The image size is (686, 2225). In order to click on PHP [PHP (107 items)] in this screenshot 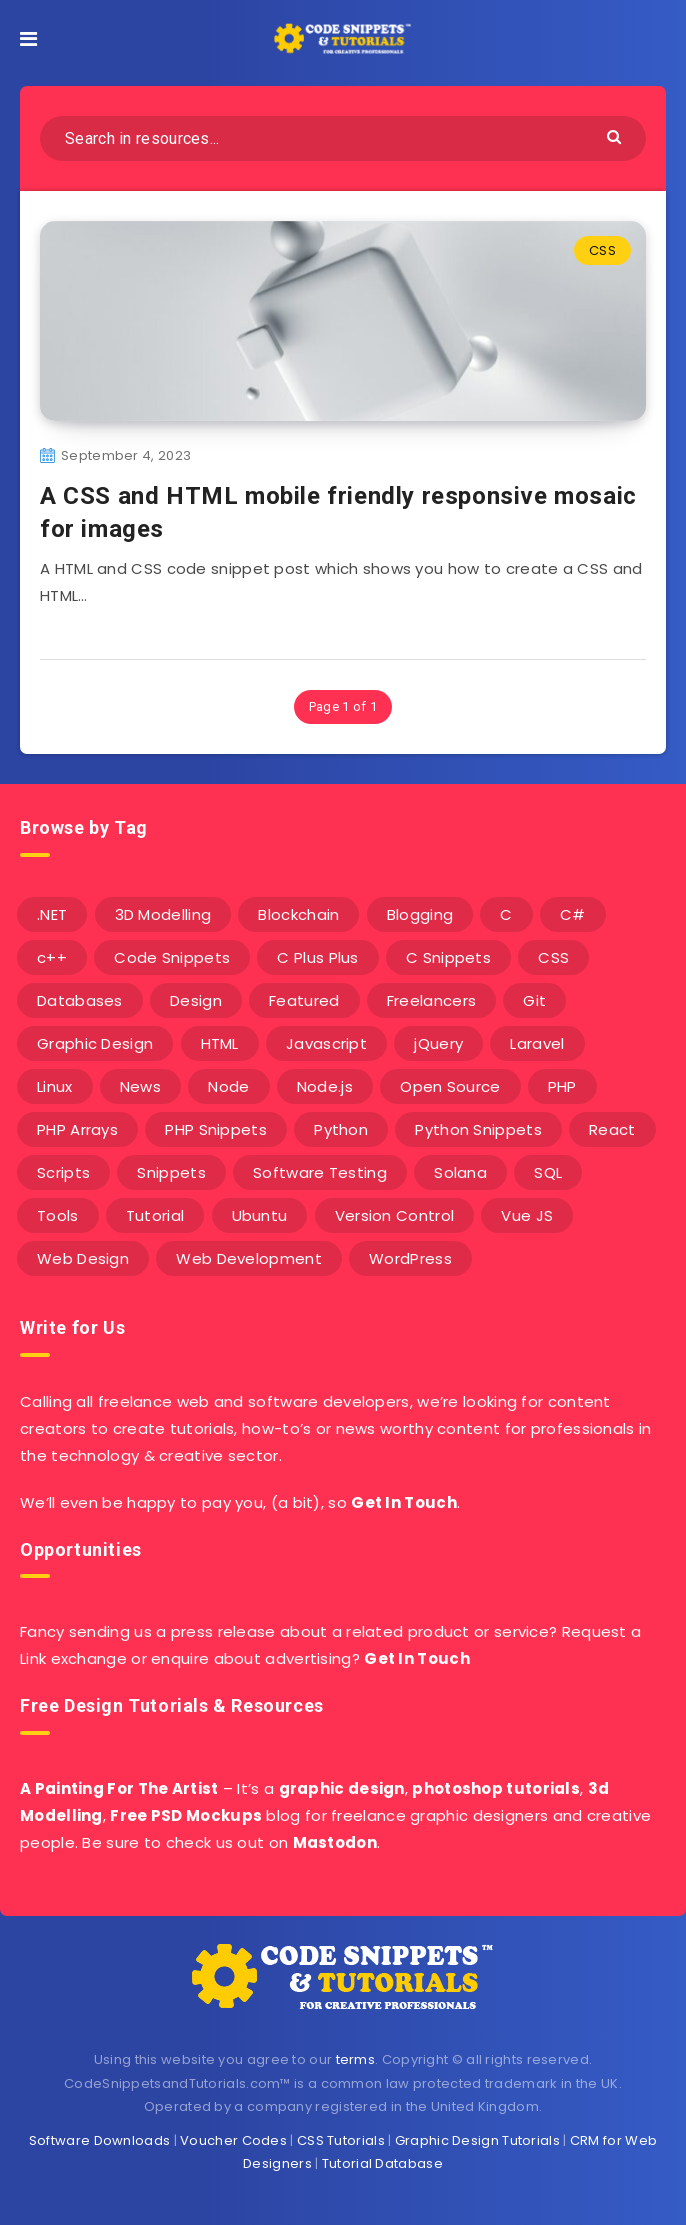, I will do `click(562, 1086)`.